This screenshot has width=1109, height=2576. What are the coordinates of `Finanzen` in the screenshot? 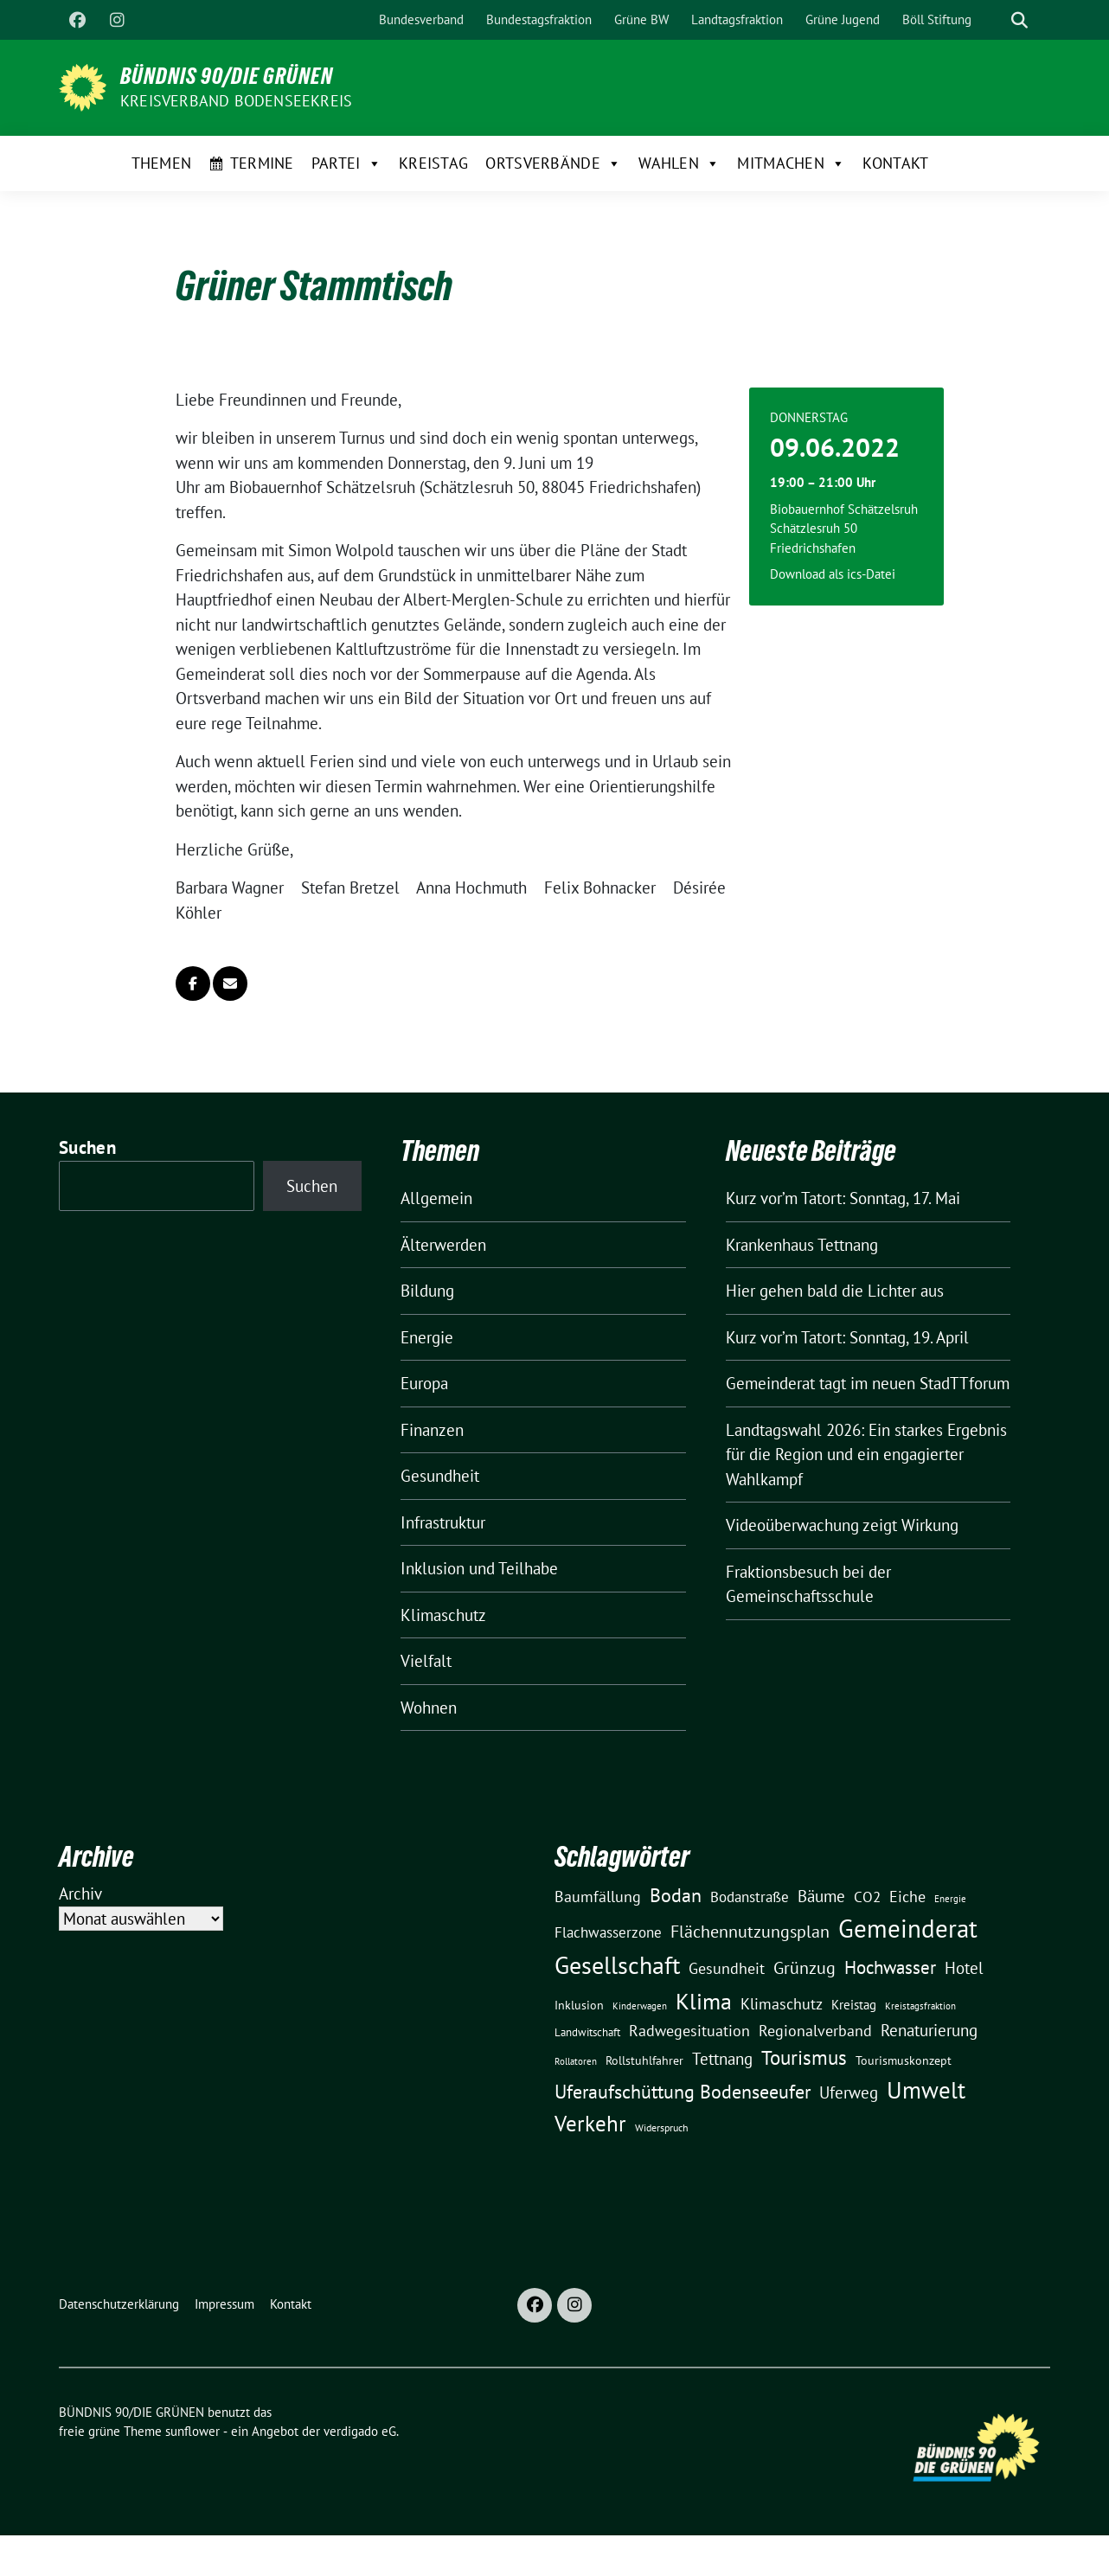 It's located at (432, 1429).